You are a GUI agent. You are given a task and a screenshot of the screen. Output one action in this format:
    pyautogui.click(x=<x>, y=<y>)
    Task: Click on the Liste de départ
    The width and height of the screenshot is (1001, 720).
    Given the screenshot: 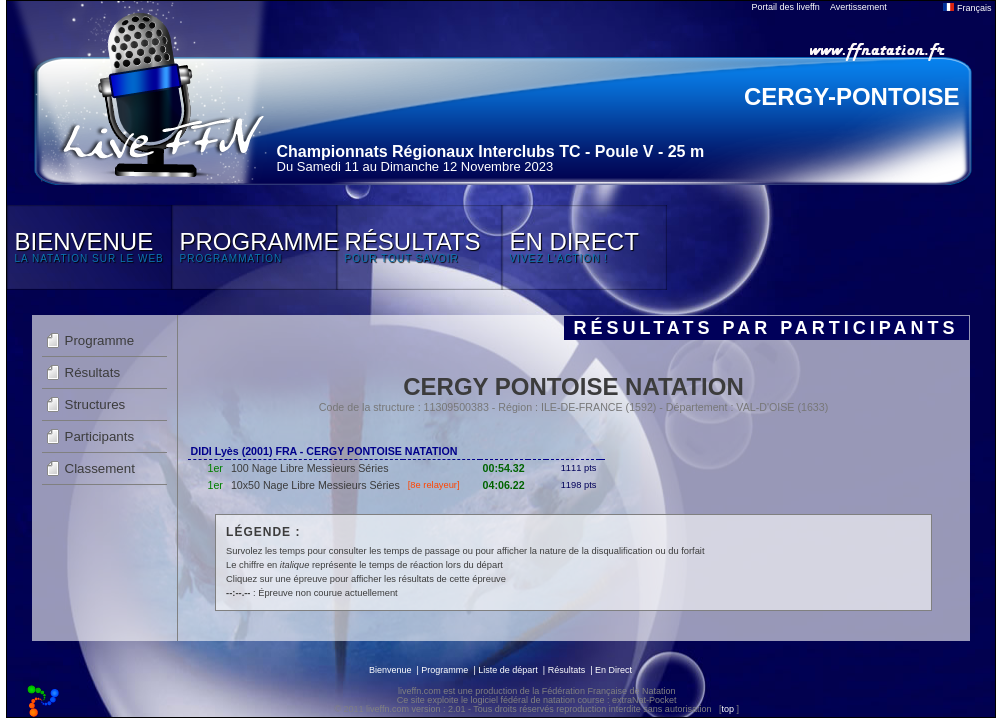 What is the action you would take?
    pyautogui.click(x=508, y=670)
    